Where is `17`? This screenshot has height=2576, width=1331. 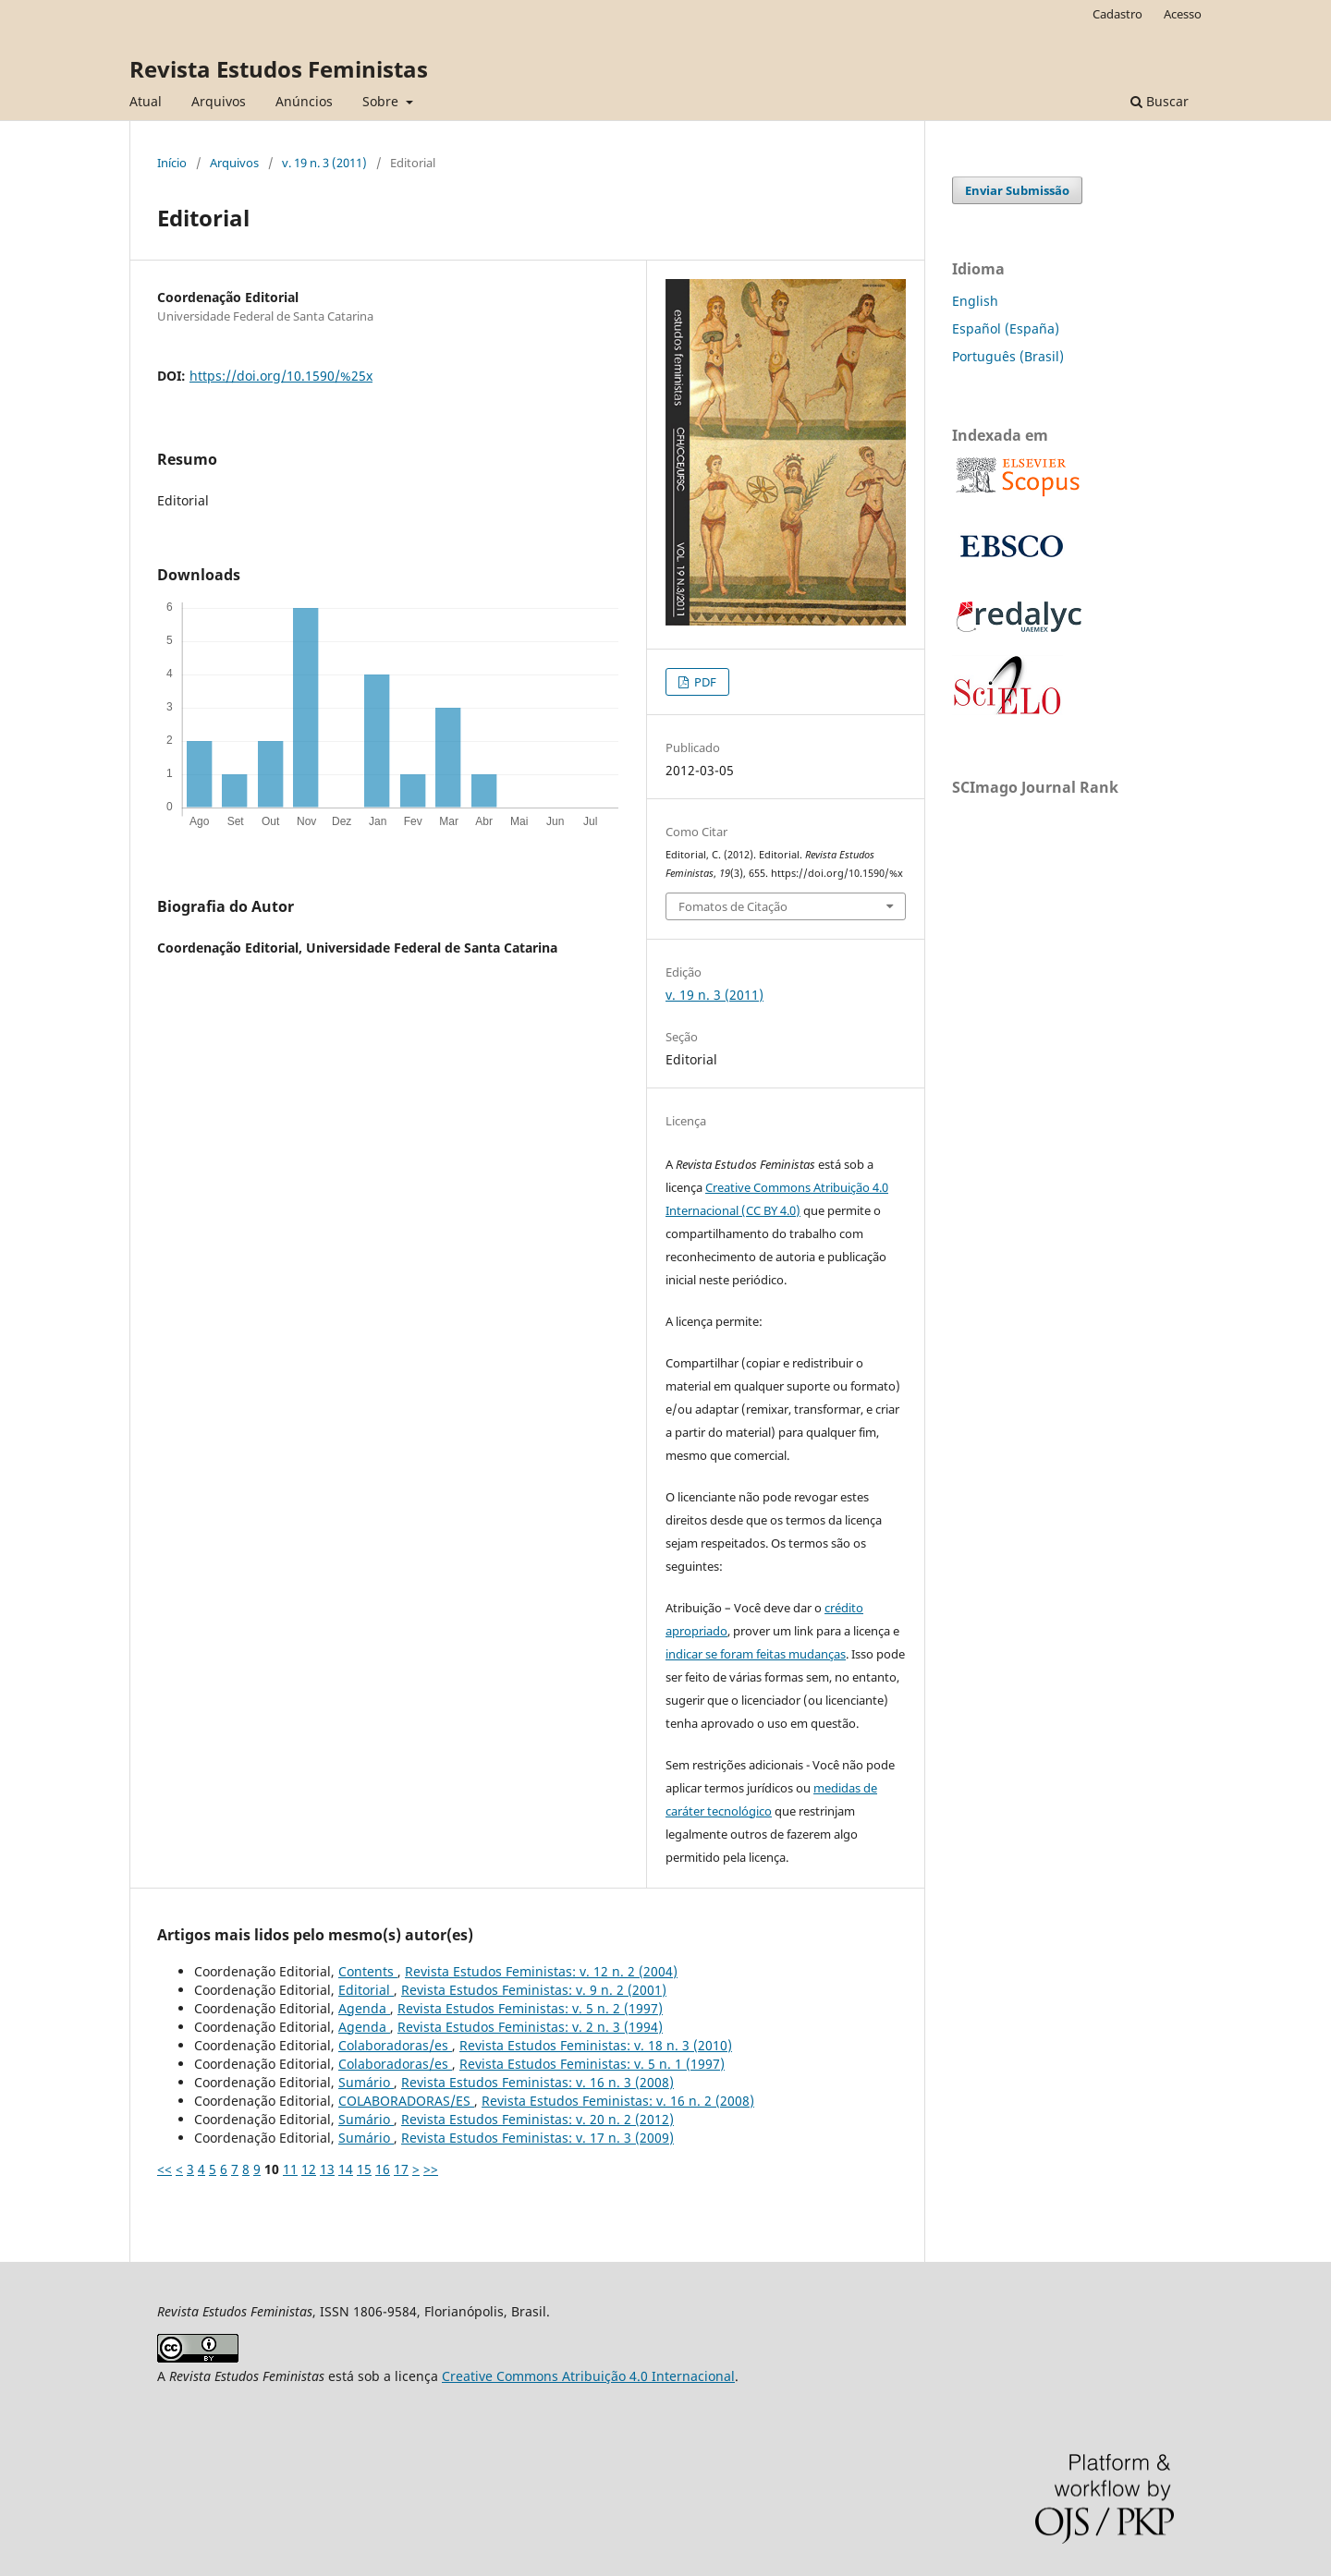
17 is located at coordinates (401, 2169).